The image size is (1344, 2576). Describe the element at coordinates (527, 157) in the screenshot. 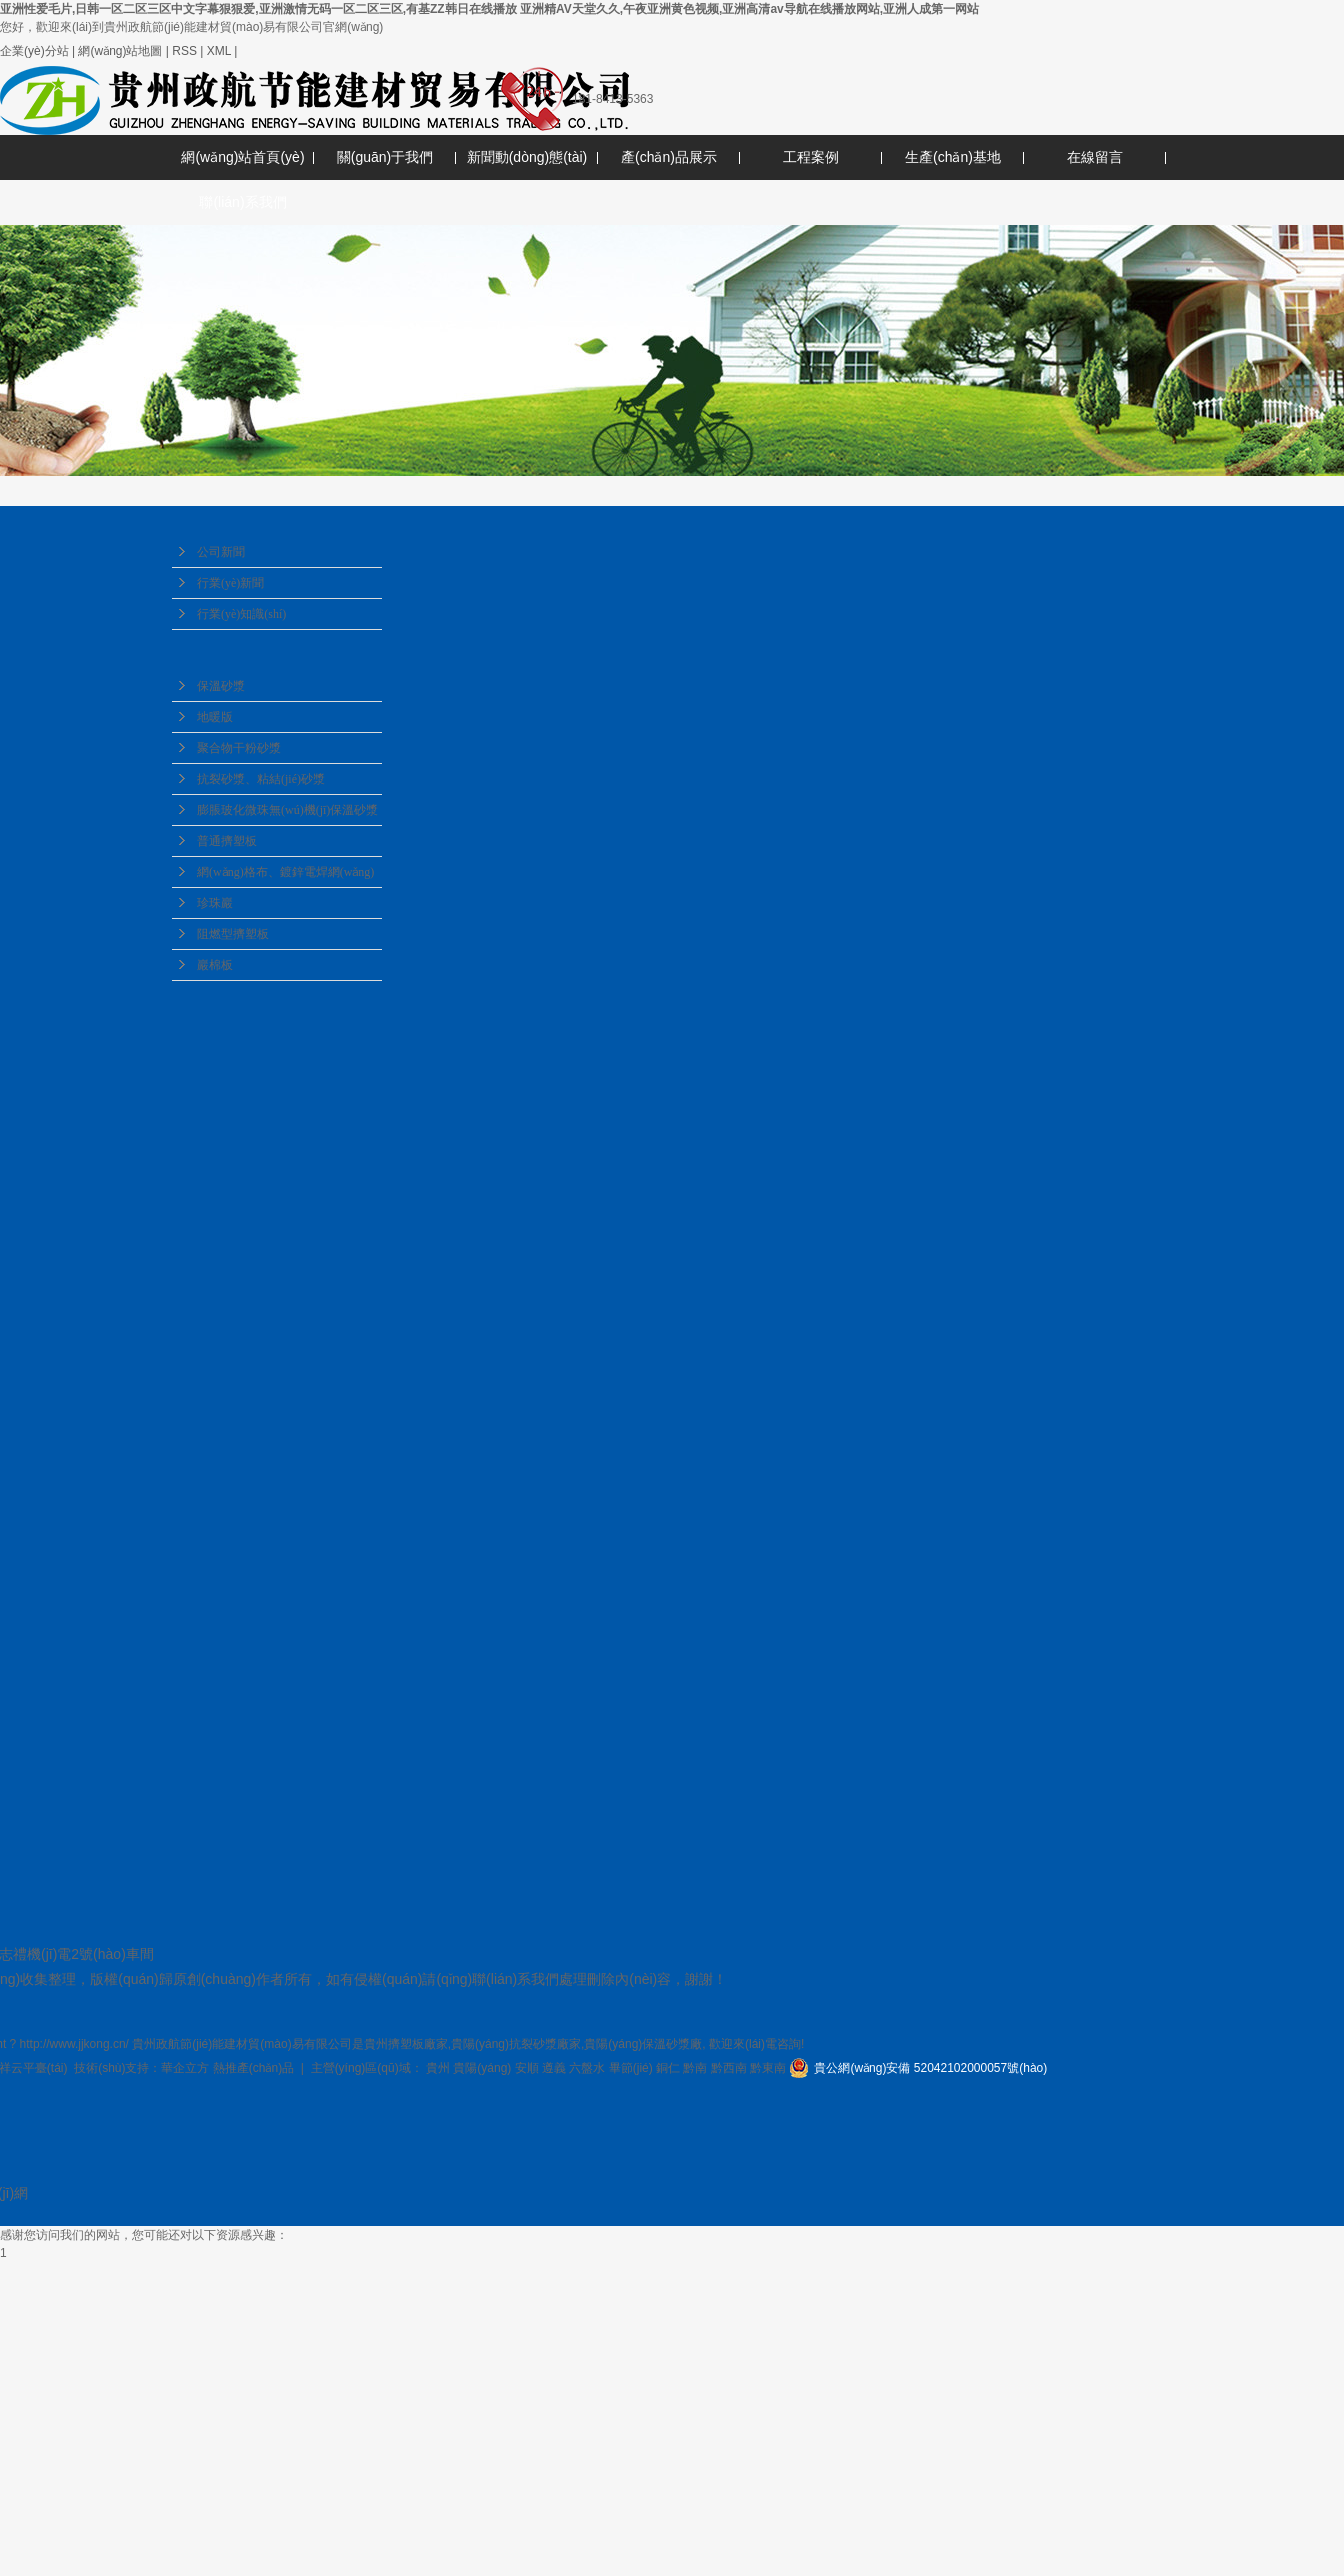

I see `新聞動(dòng)態(tài)` at that location.